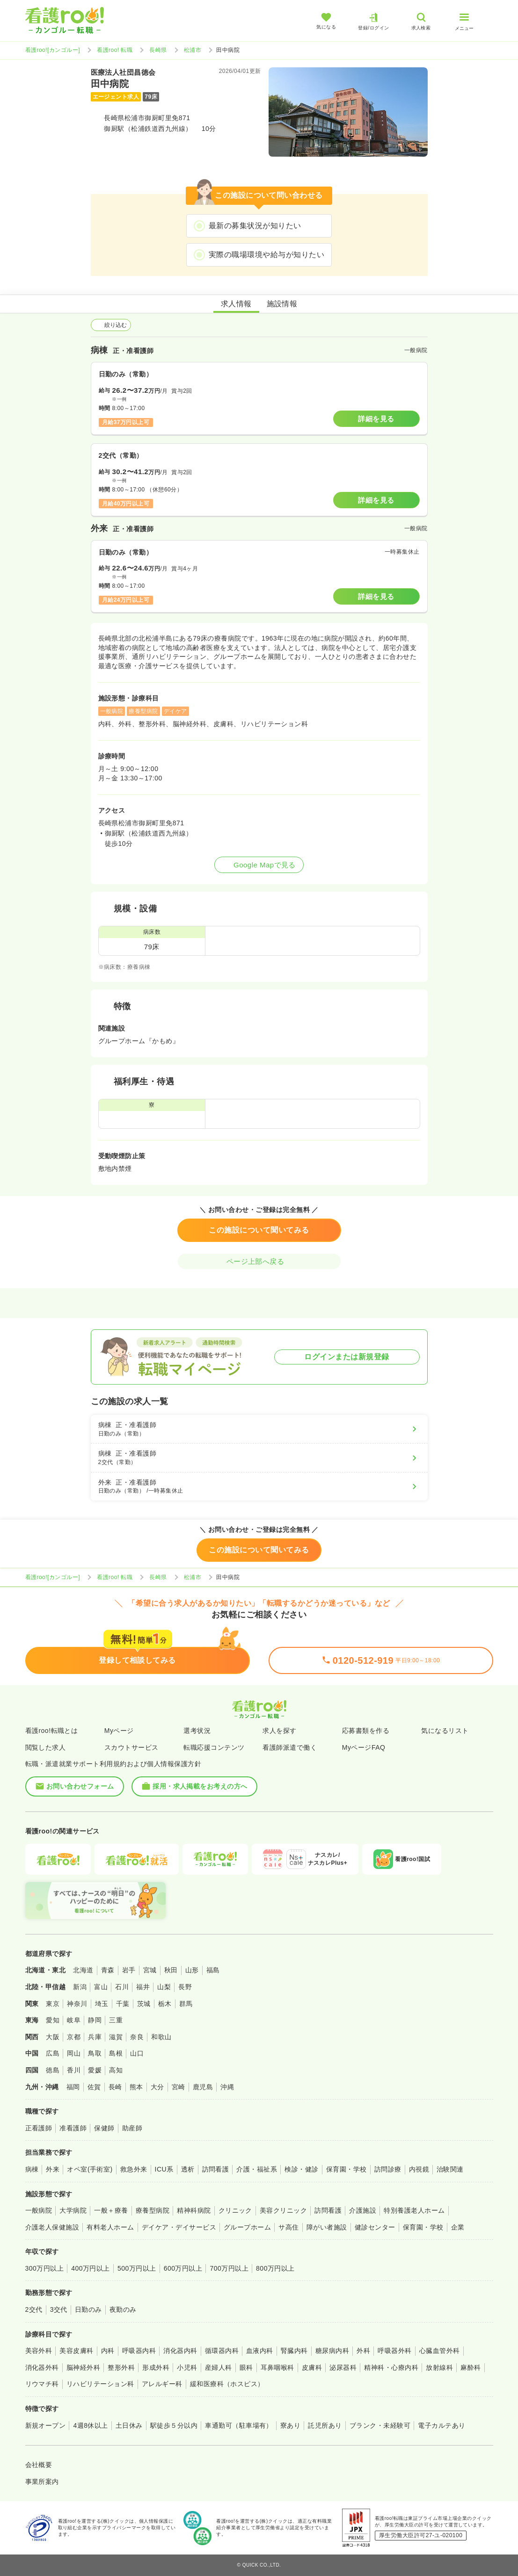 The width and height of the screenshot is (518, 2576). Describe the element at coordinates (391, 2367) in the screenshot. I see `精神科・心療内科` at that location.